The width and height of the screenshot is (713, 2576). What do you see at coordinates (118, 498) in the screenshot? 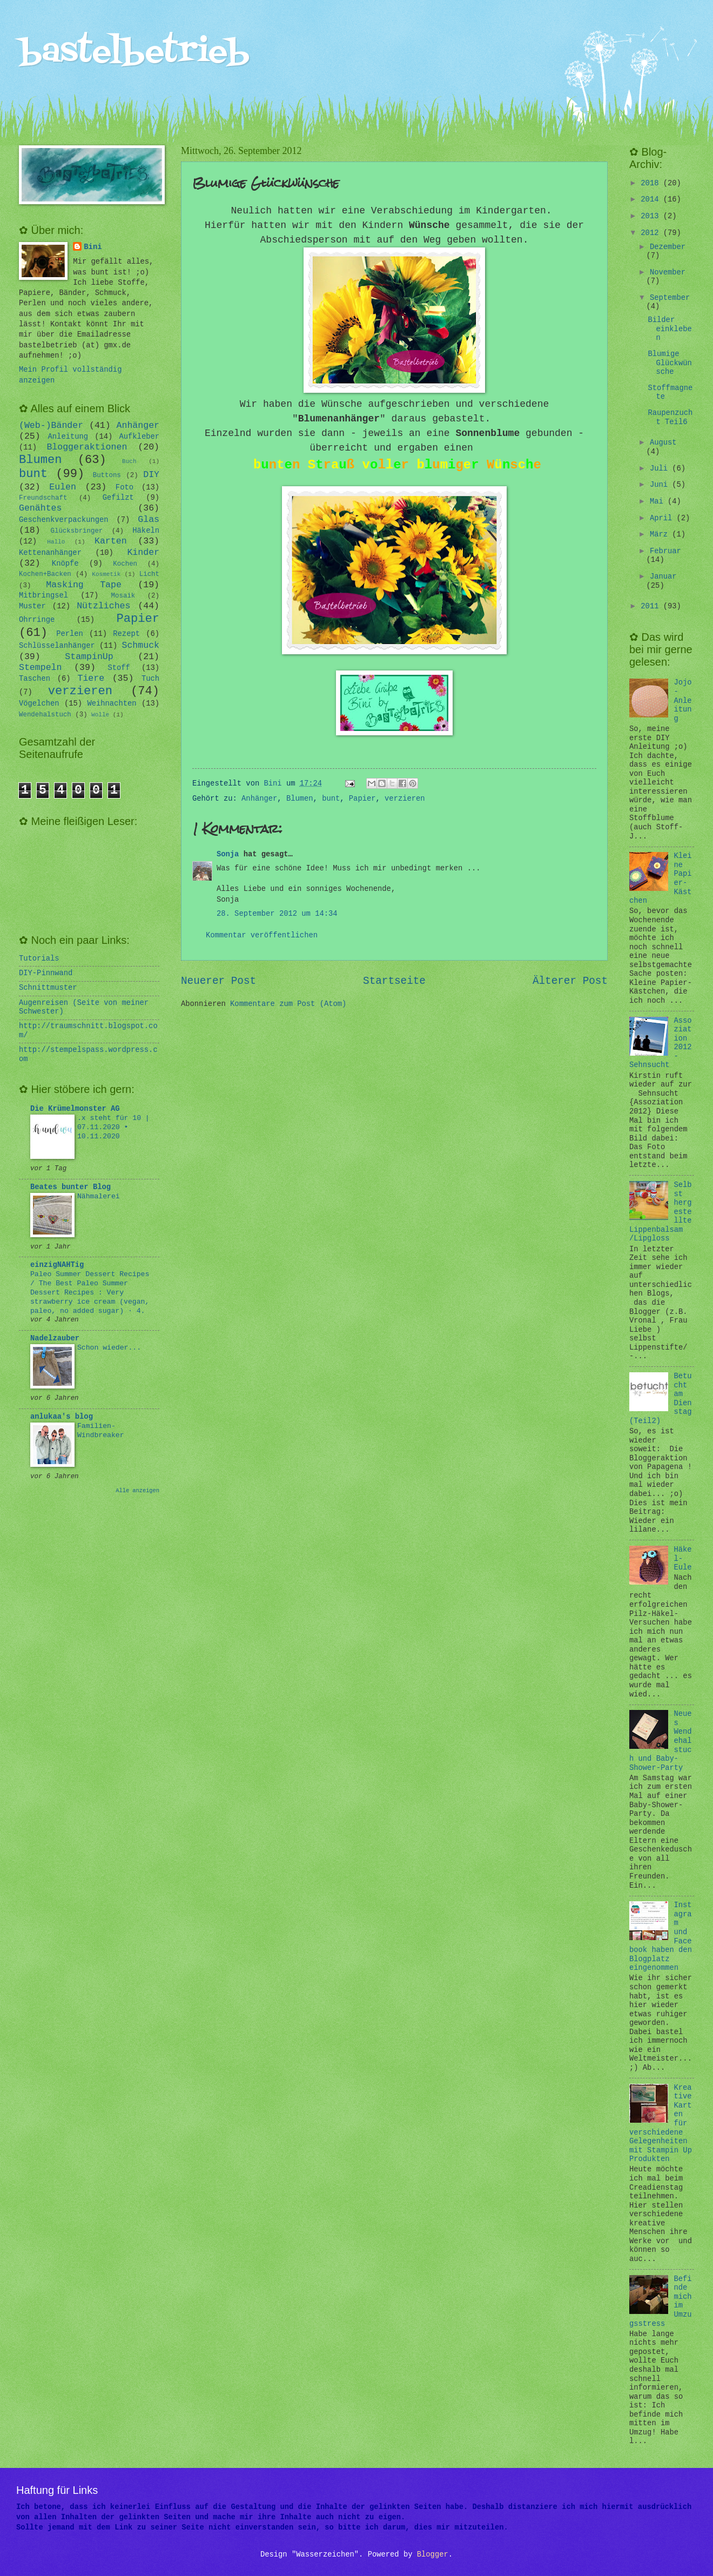
I see `Gefilzt` at bounding box center [118, 498].